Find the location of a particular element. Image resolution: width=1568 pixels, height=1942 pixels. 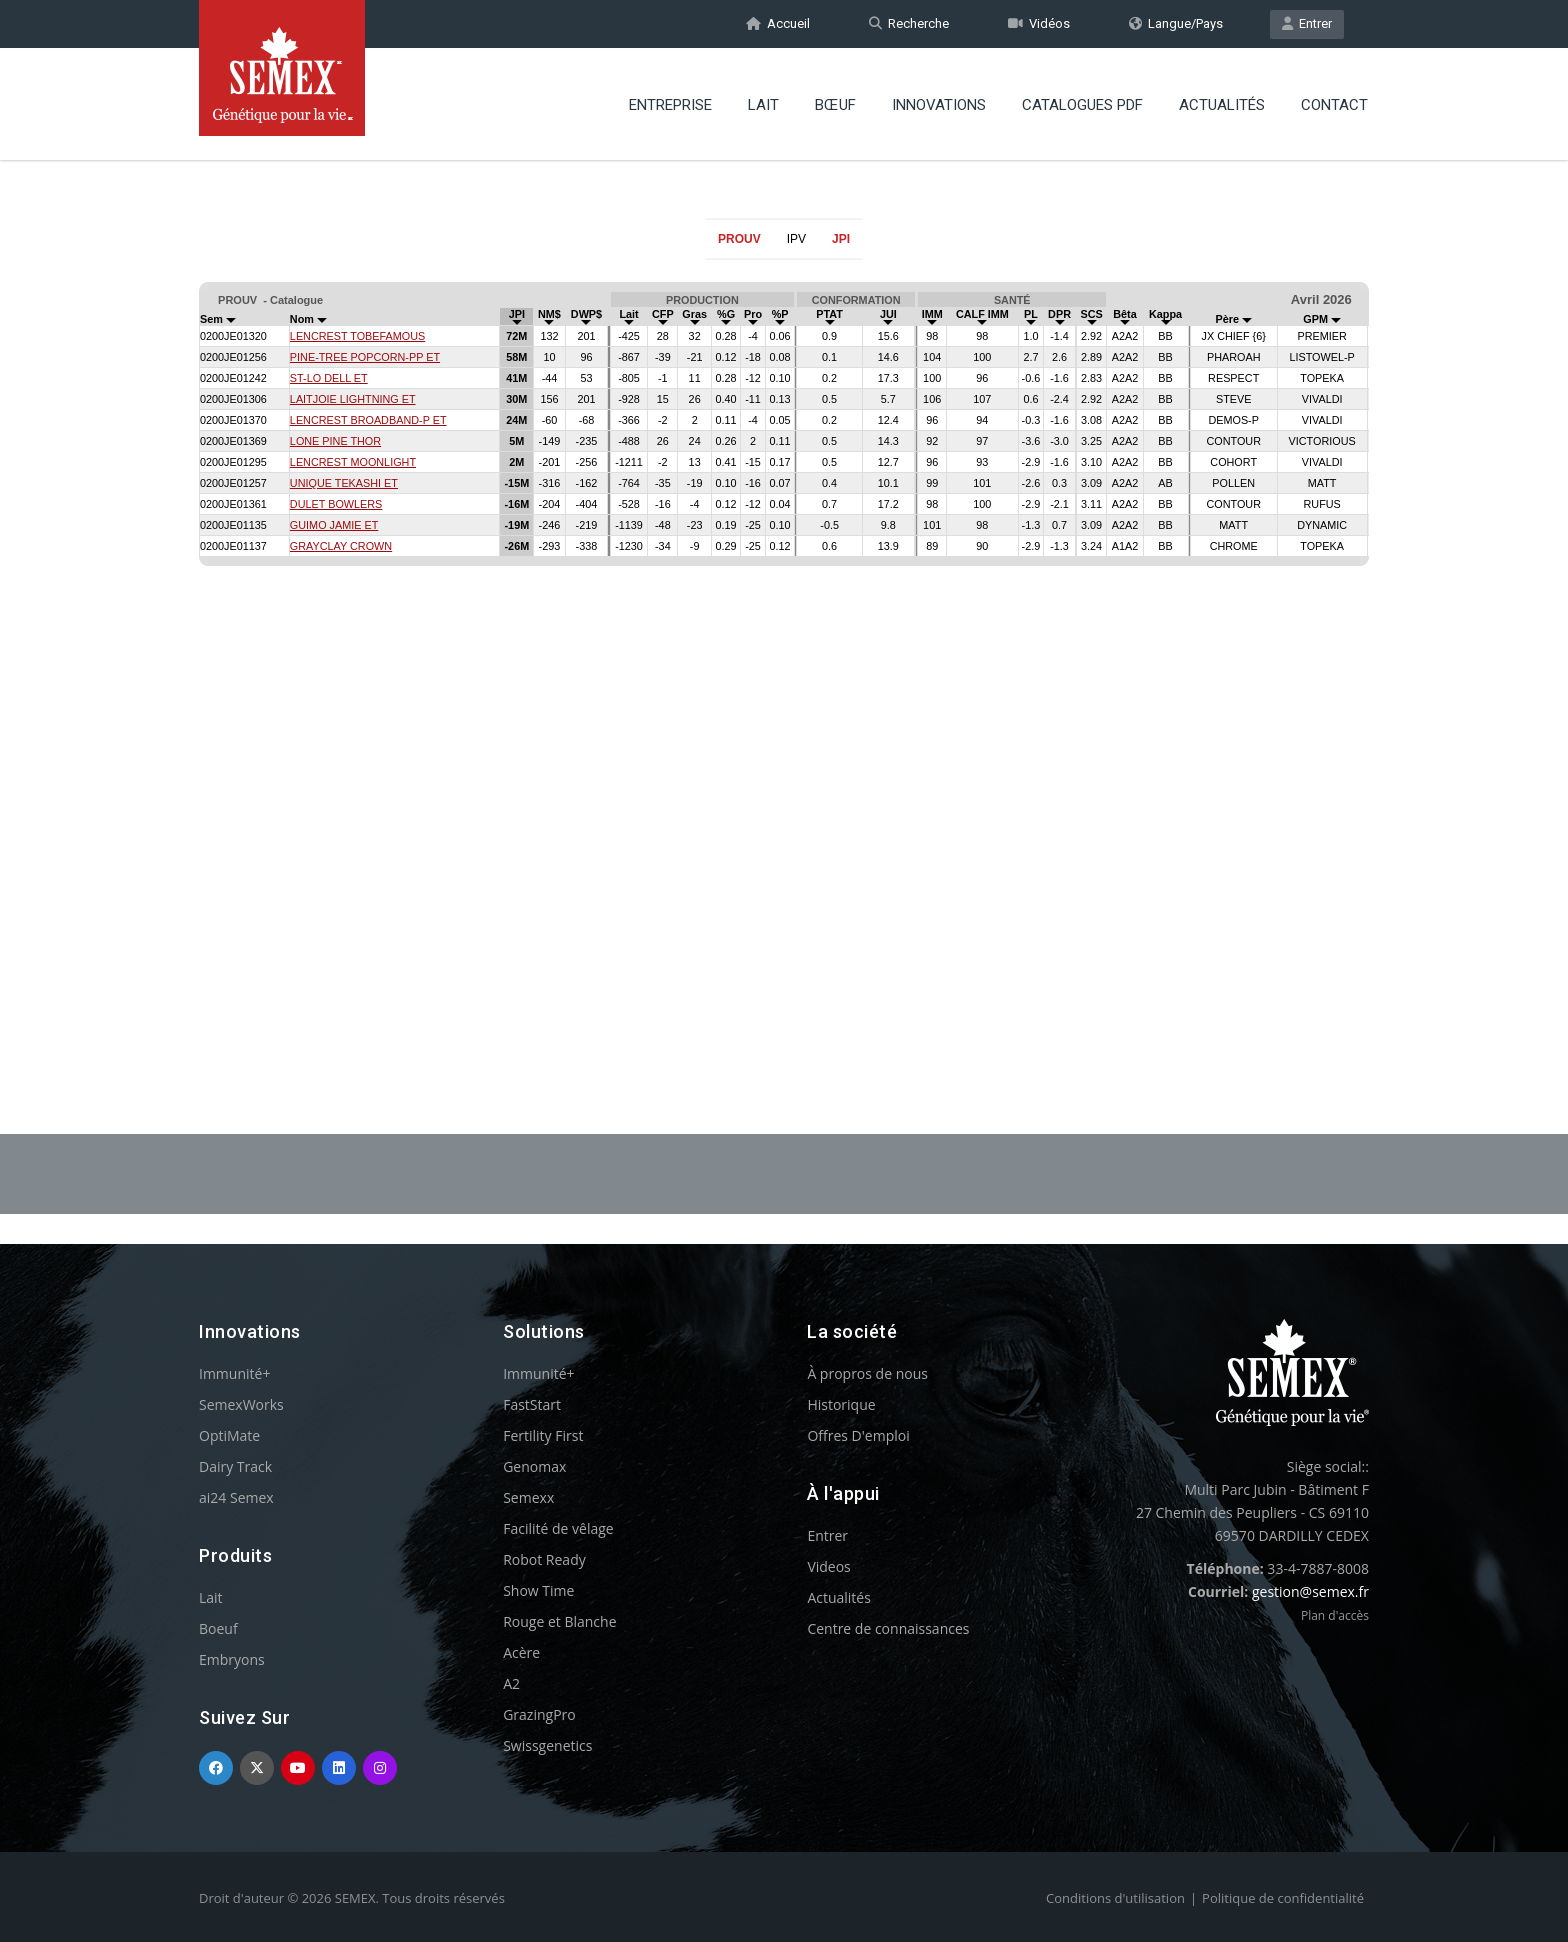

Fertility First is located at coordinates (543, 1435).